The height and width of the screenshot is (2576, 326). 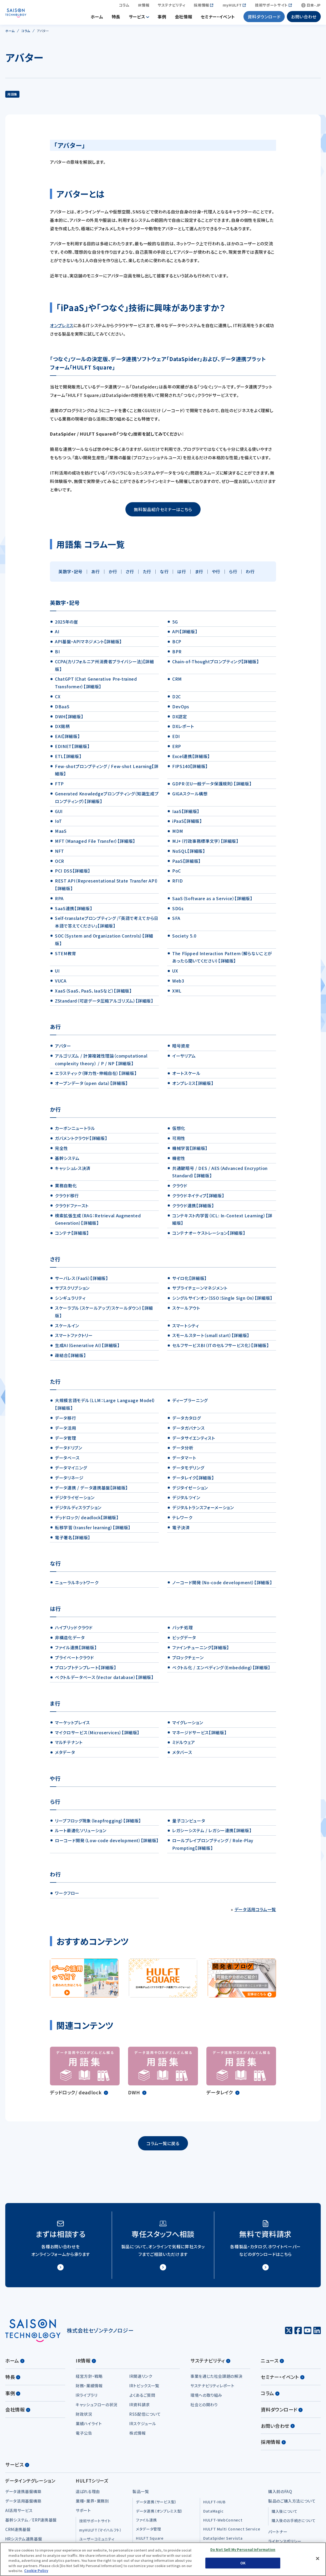 What do you see at coordinates (193, 1208) in the screenshot?
I see `クラウド連携【詳細版】` at bounding box center [193, 1208].